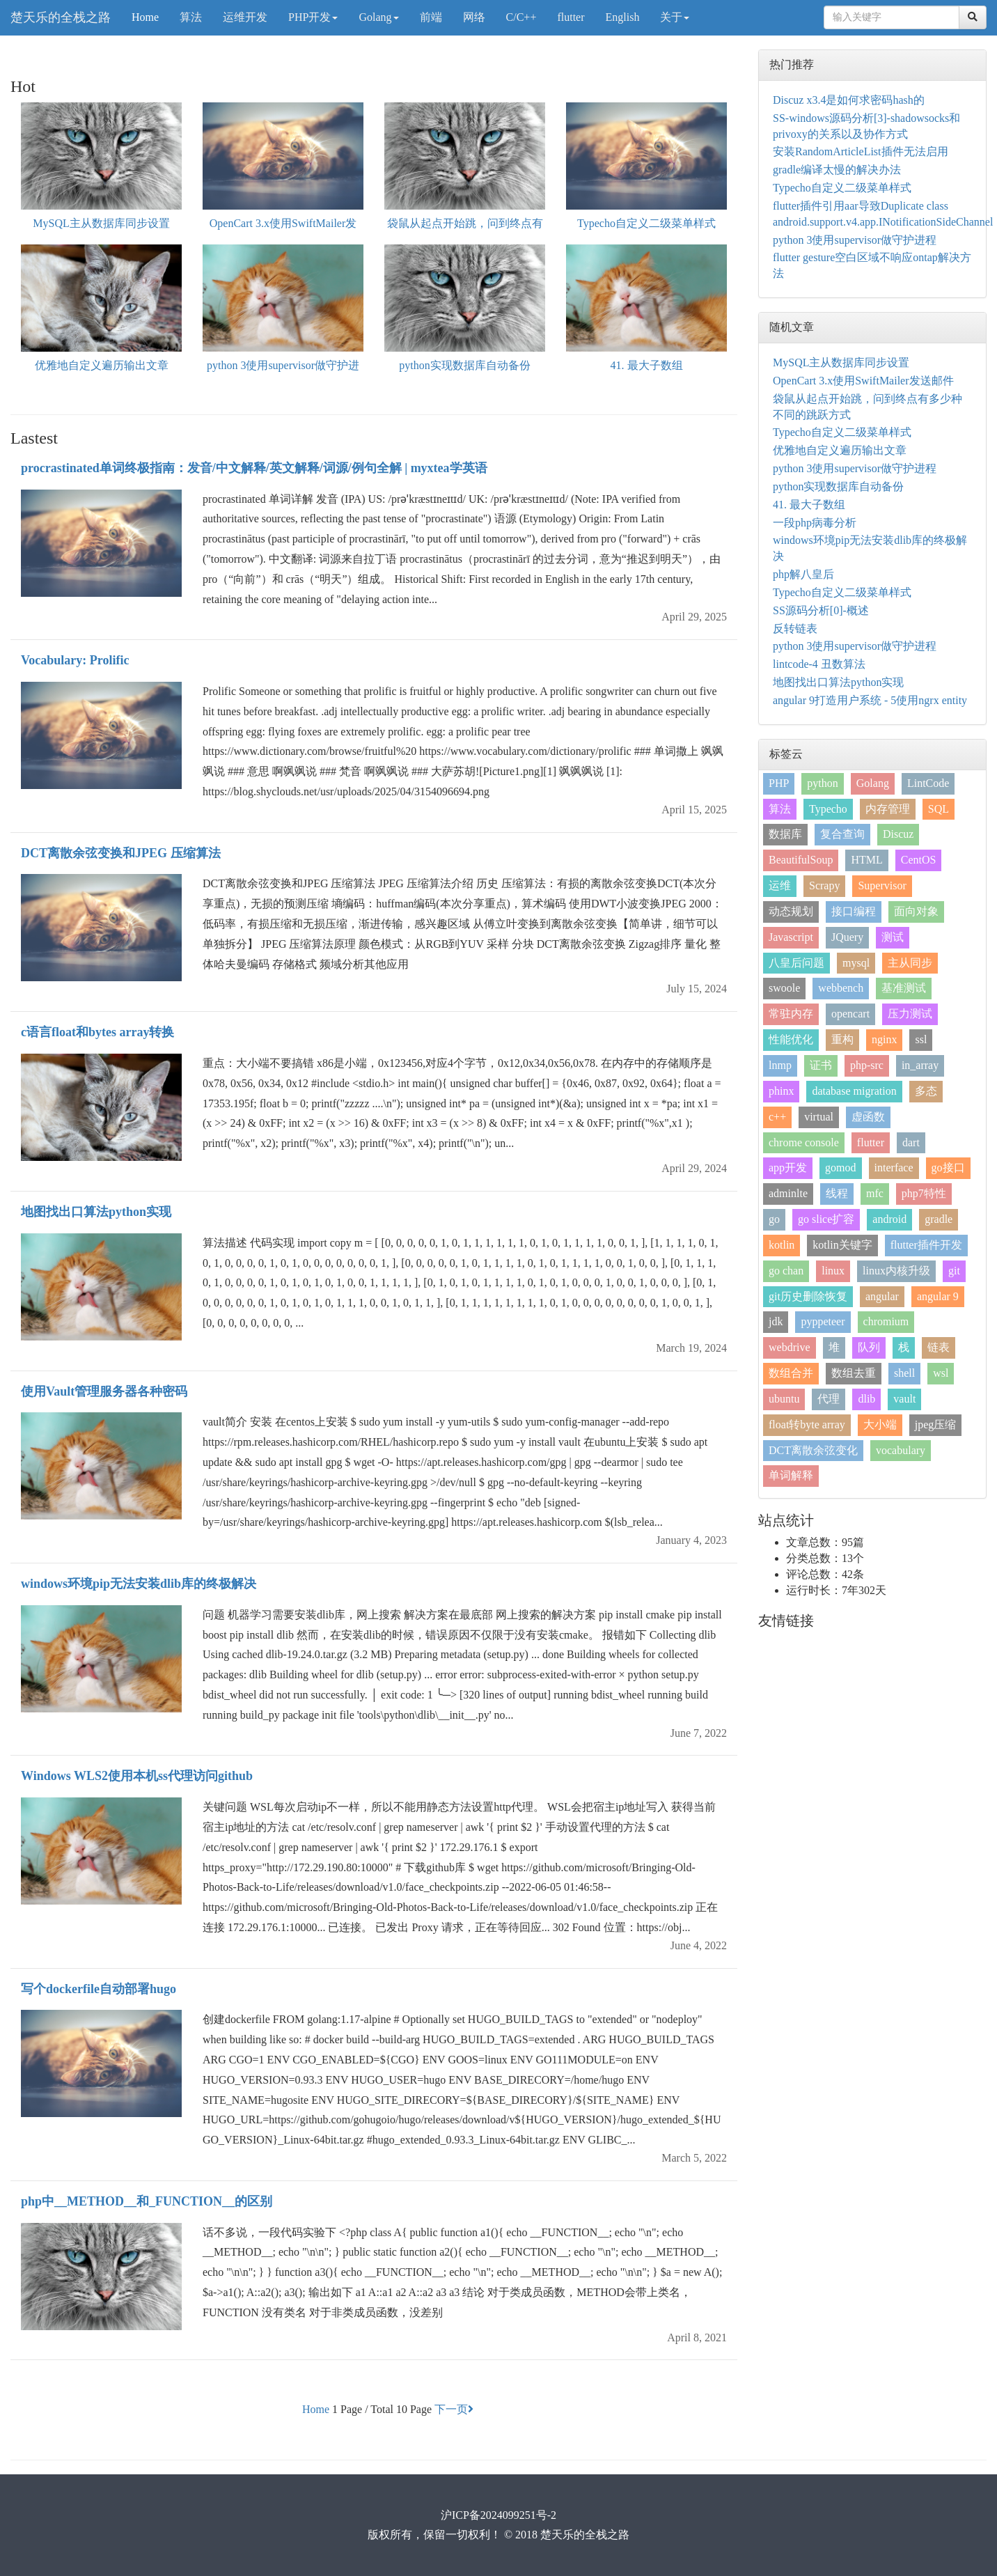 The image size is (997, 2576). Describe the element at coordinates (791, 1014) in the screenshot. I see `常驻内存` at that location.